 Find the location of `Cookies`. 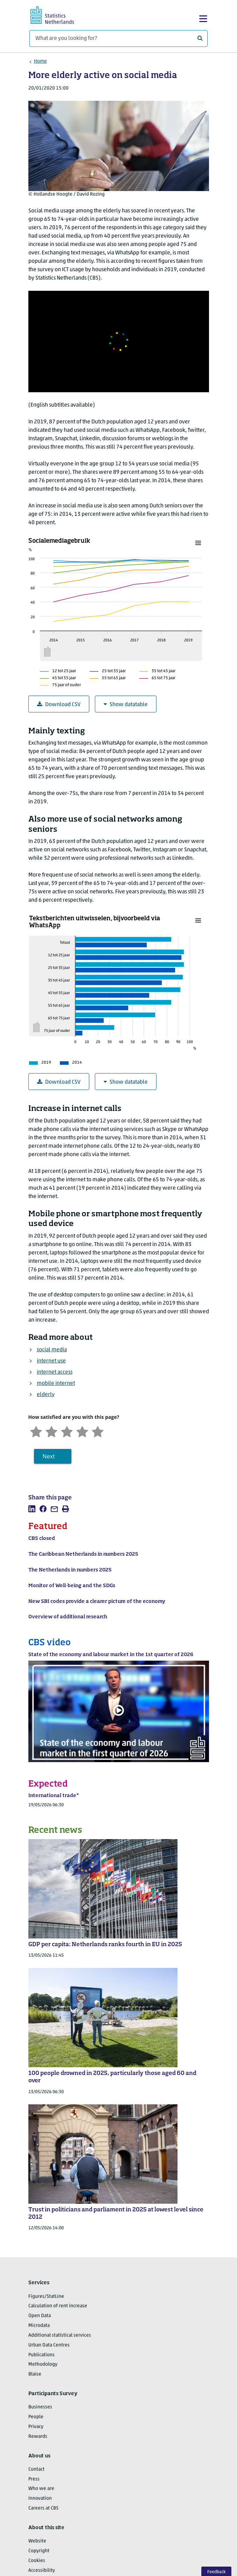

Cookies is located at coordinates (36, 2561).